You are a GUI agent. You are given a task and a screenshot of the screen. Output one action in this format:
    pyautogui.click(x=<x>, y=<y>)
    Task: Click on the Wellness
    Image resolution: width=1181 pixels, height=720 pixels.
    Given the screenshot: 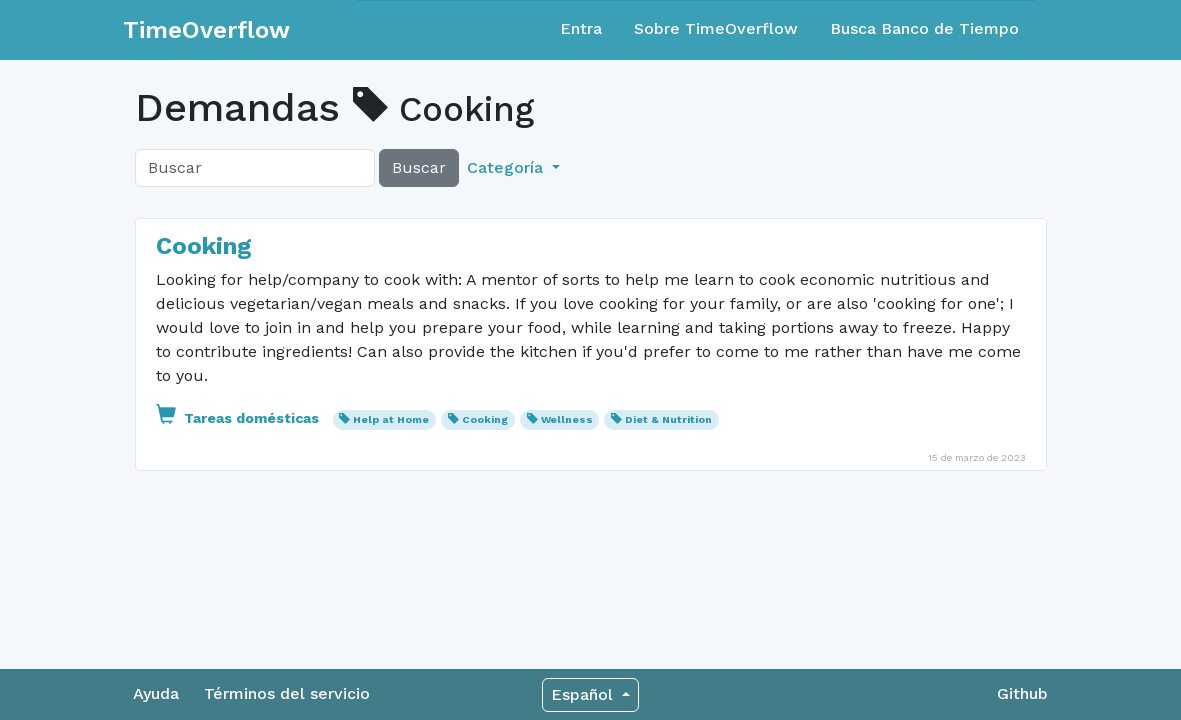 What is the action you would take?
    pyautogui.click(x=567, y=419)
    